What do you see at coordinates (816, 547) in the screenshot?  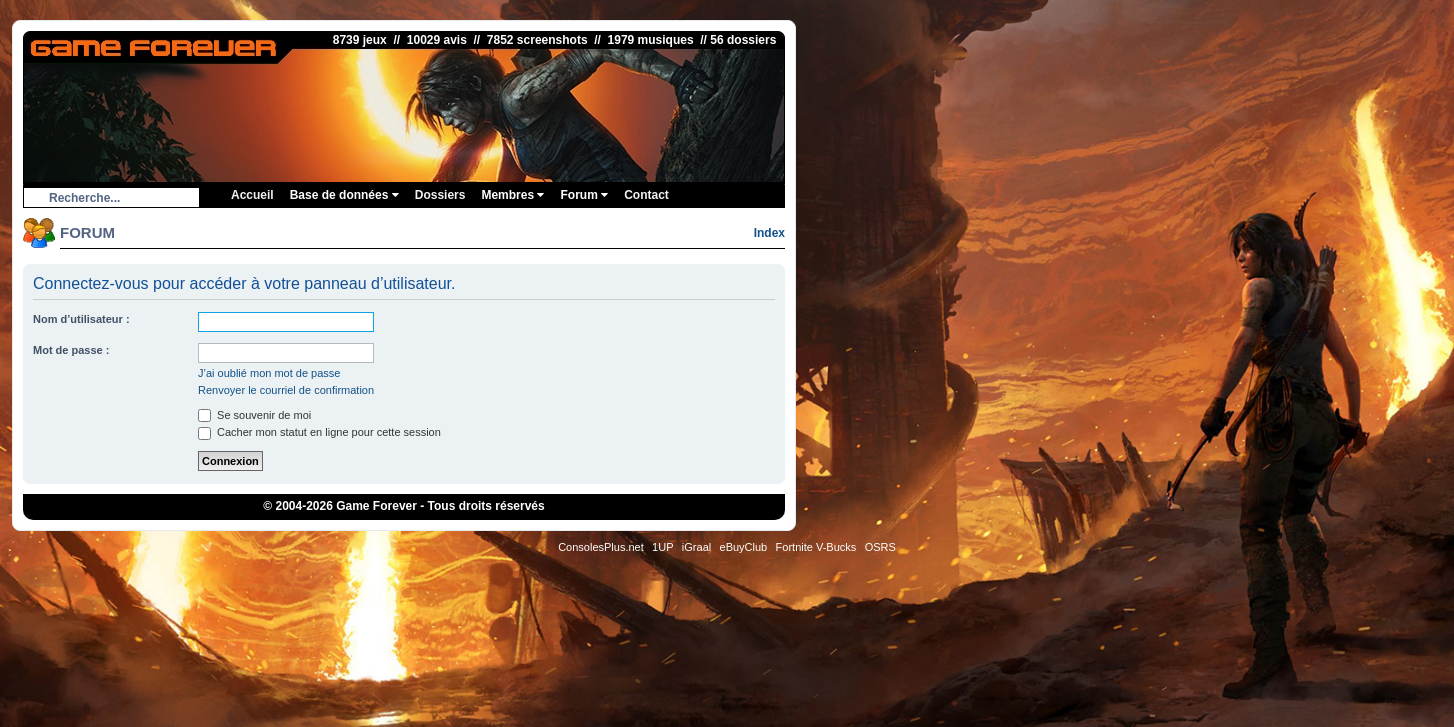 I see `Fortnite V-Bucks` at bounding box center [816, 547].